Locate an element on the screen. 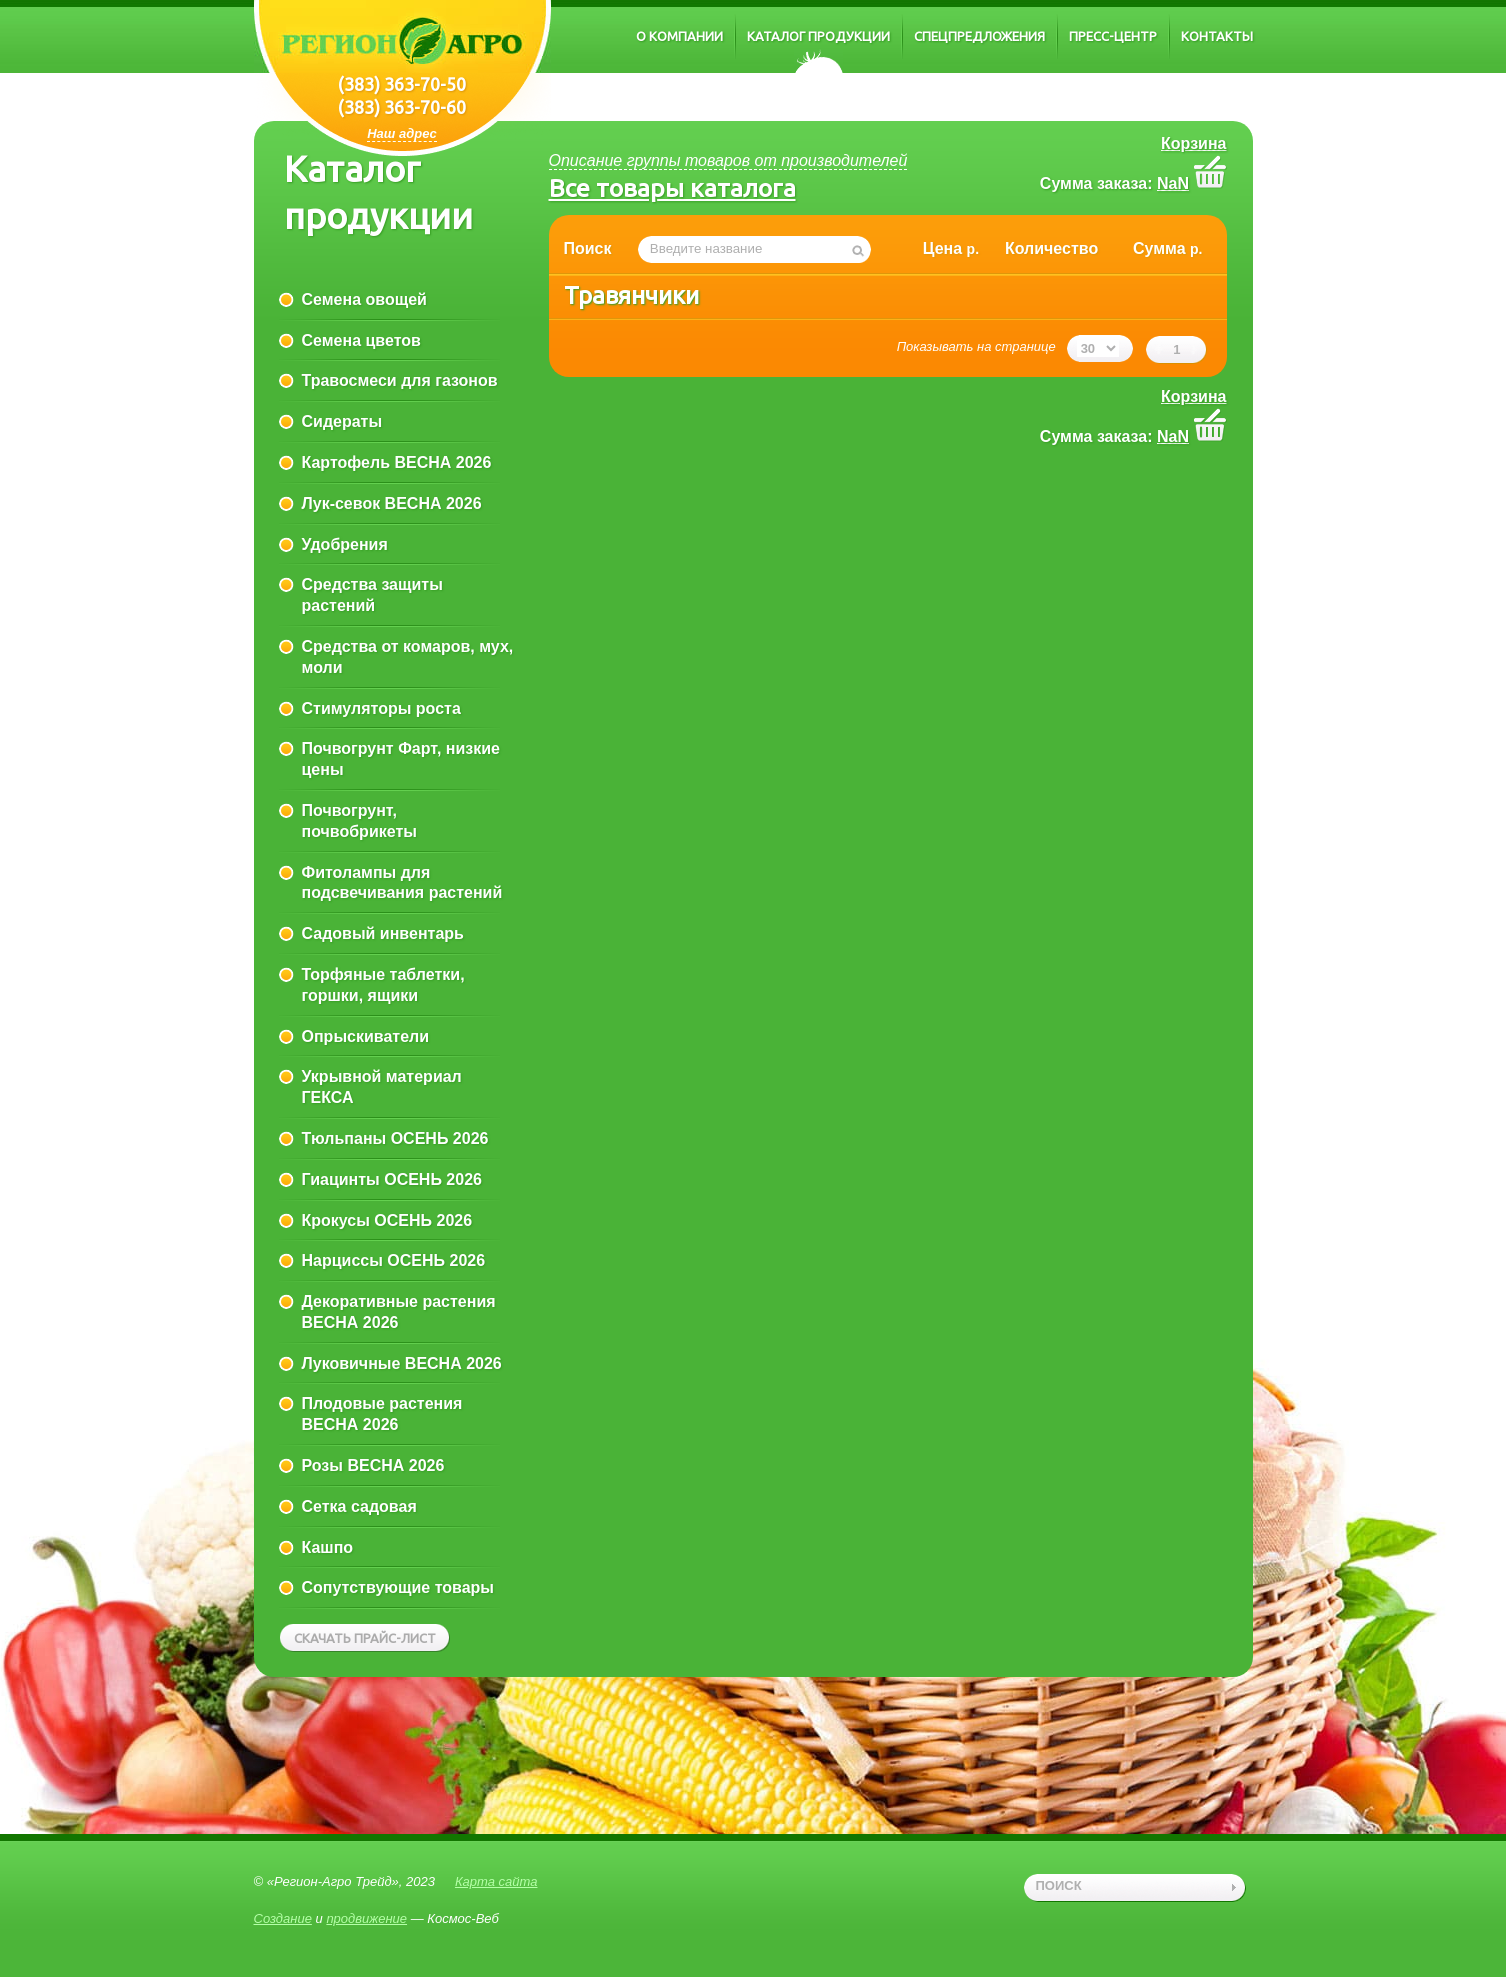  Сетка садовая is located at coordinates (359, 1506).